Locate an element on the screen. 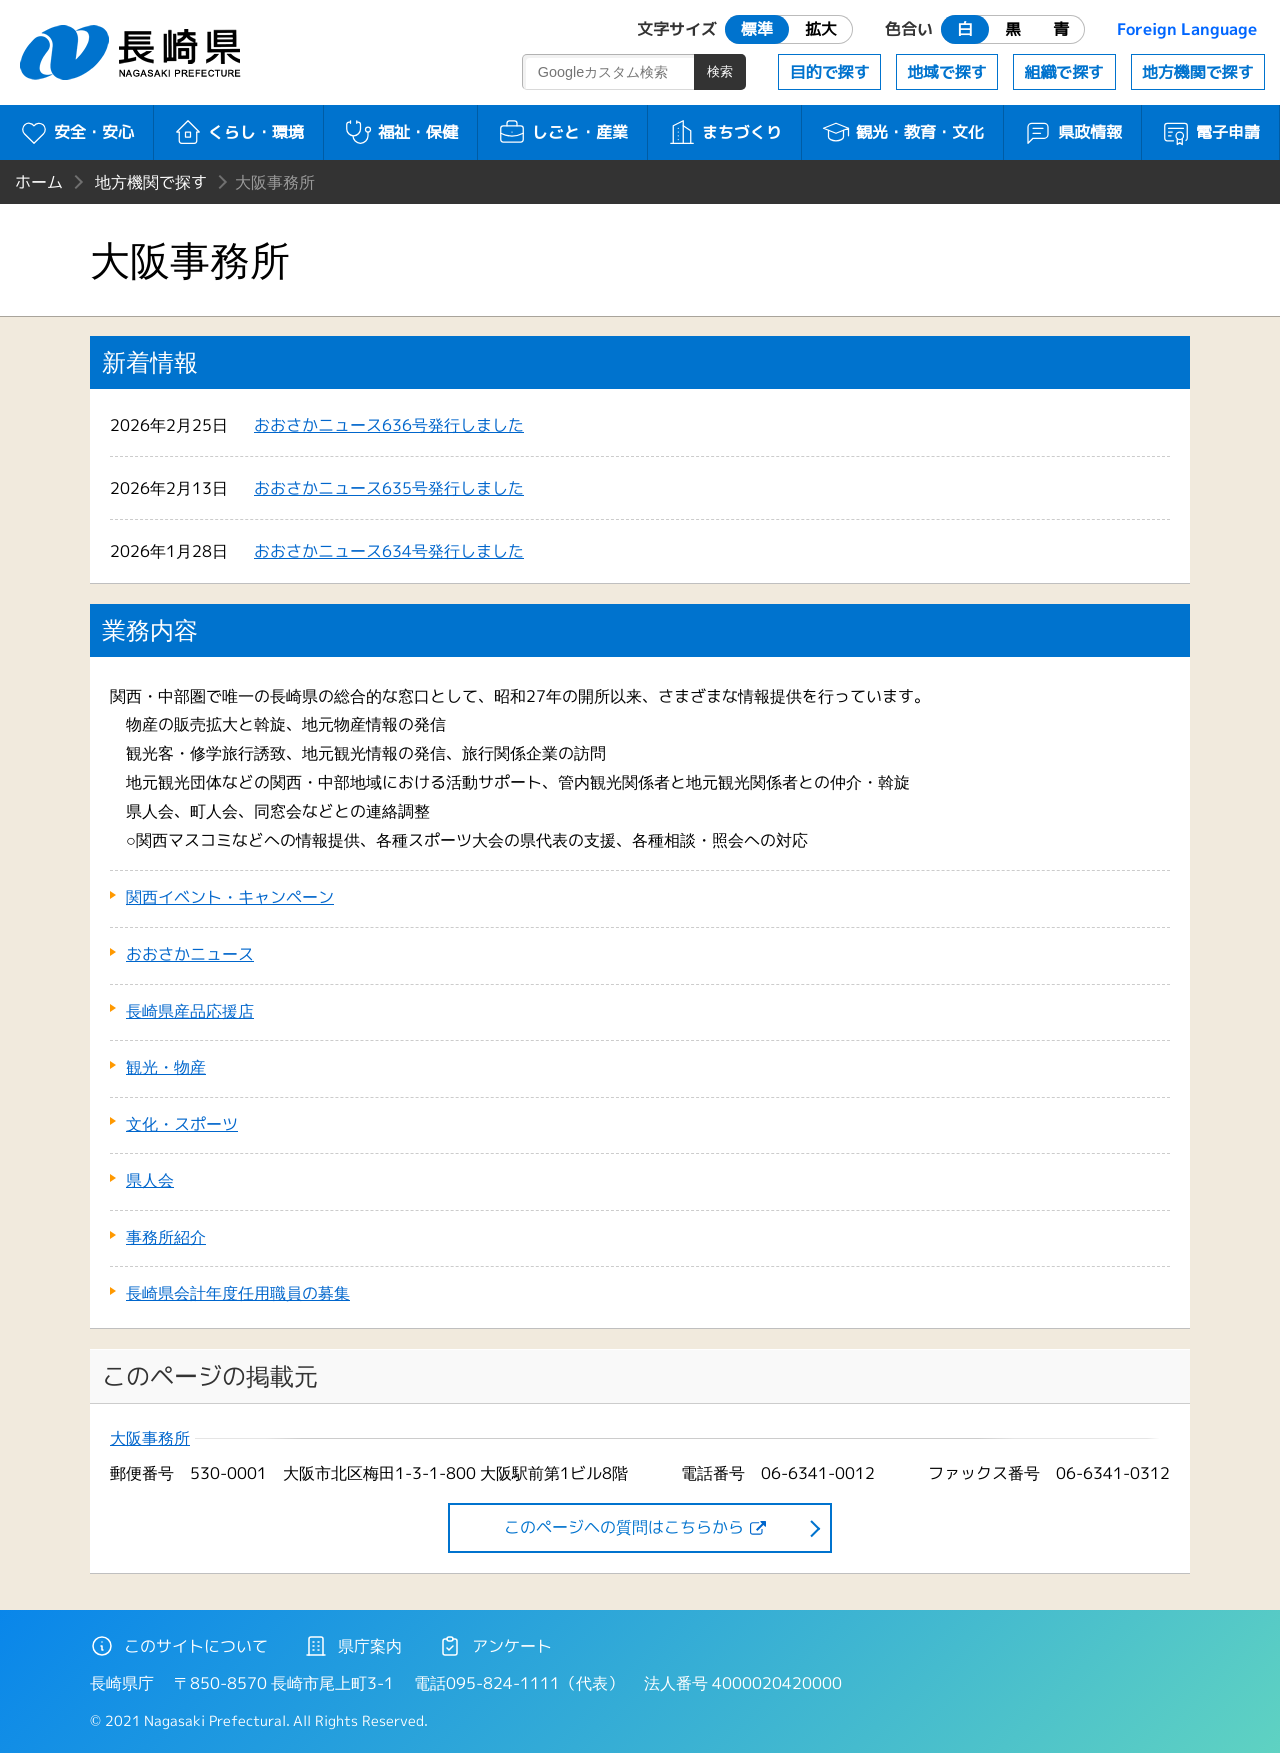  観光・教育・文化 is located at coordinates (902, 132).